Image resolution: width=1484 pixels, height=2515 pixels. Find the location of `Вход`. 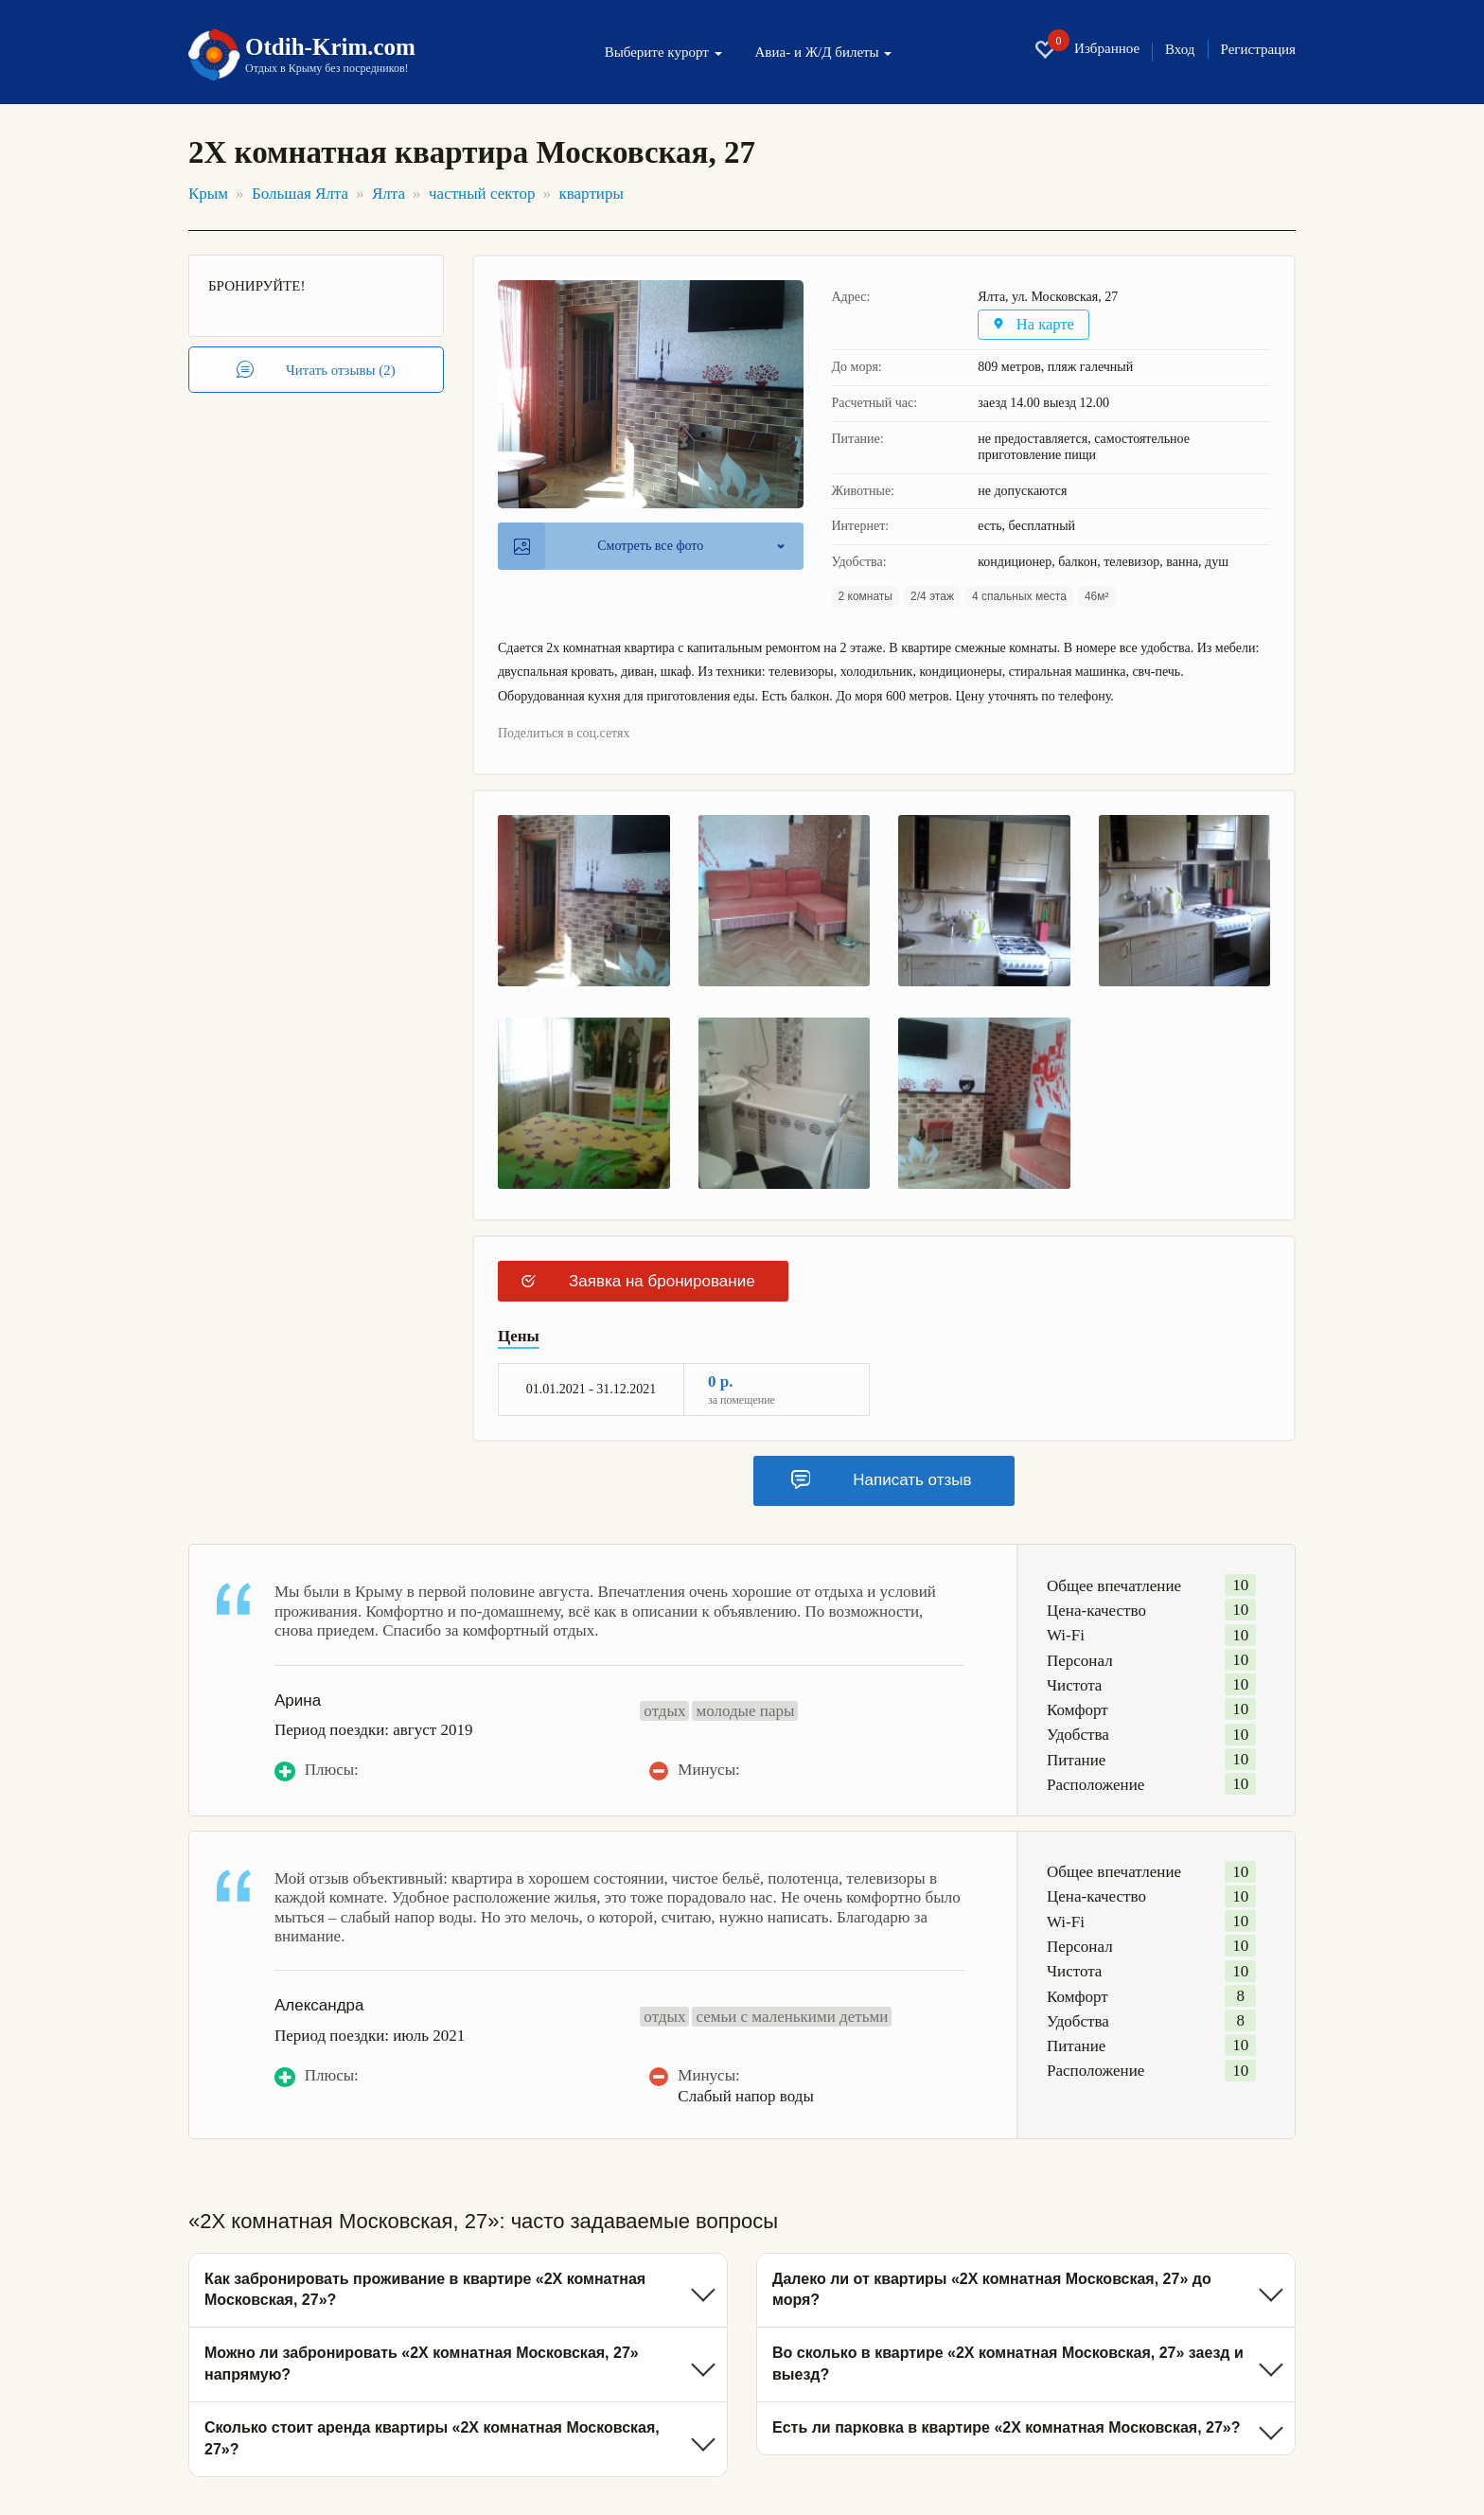

Вход is located at coordinates (1179, 50).